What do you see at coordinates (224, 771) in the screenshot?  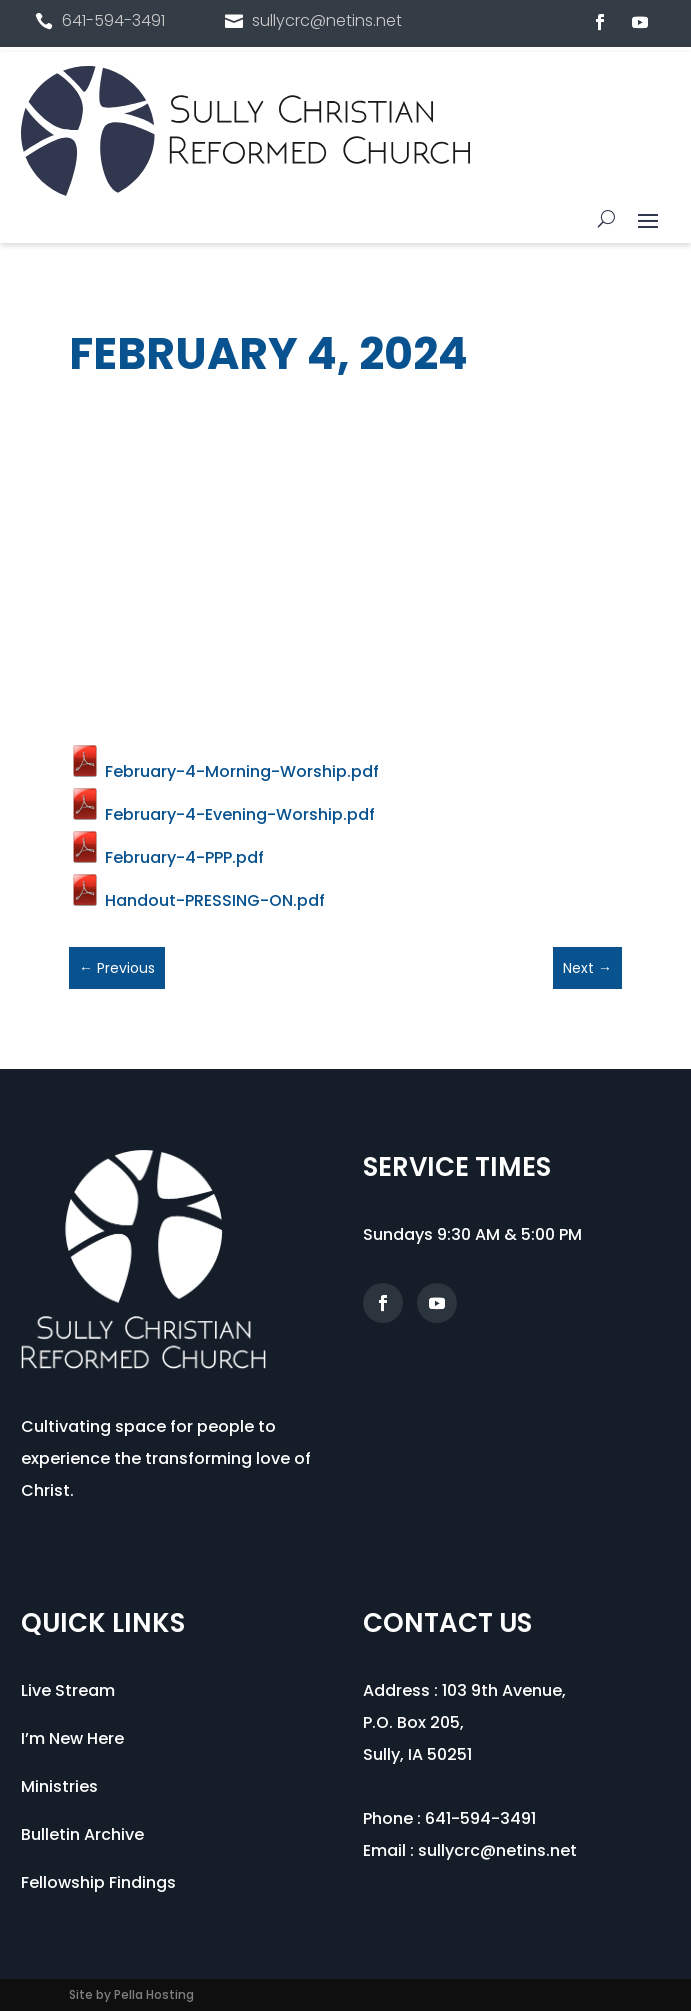 I see `February-4-Morning-Worship.pdf` at bounding box center [224, 771].